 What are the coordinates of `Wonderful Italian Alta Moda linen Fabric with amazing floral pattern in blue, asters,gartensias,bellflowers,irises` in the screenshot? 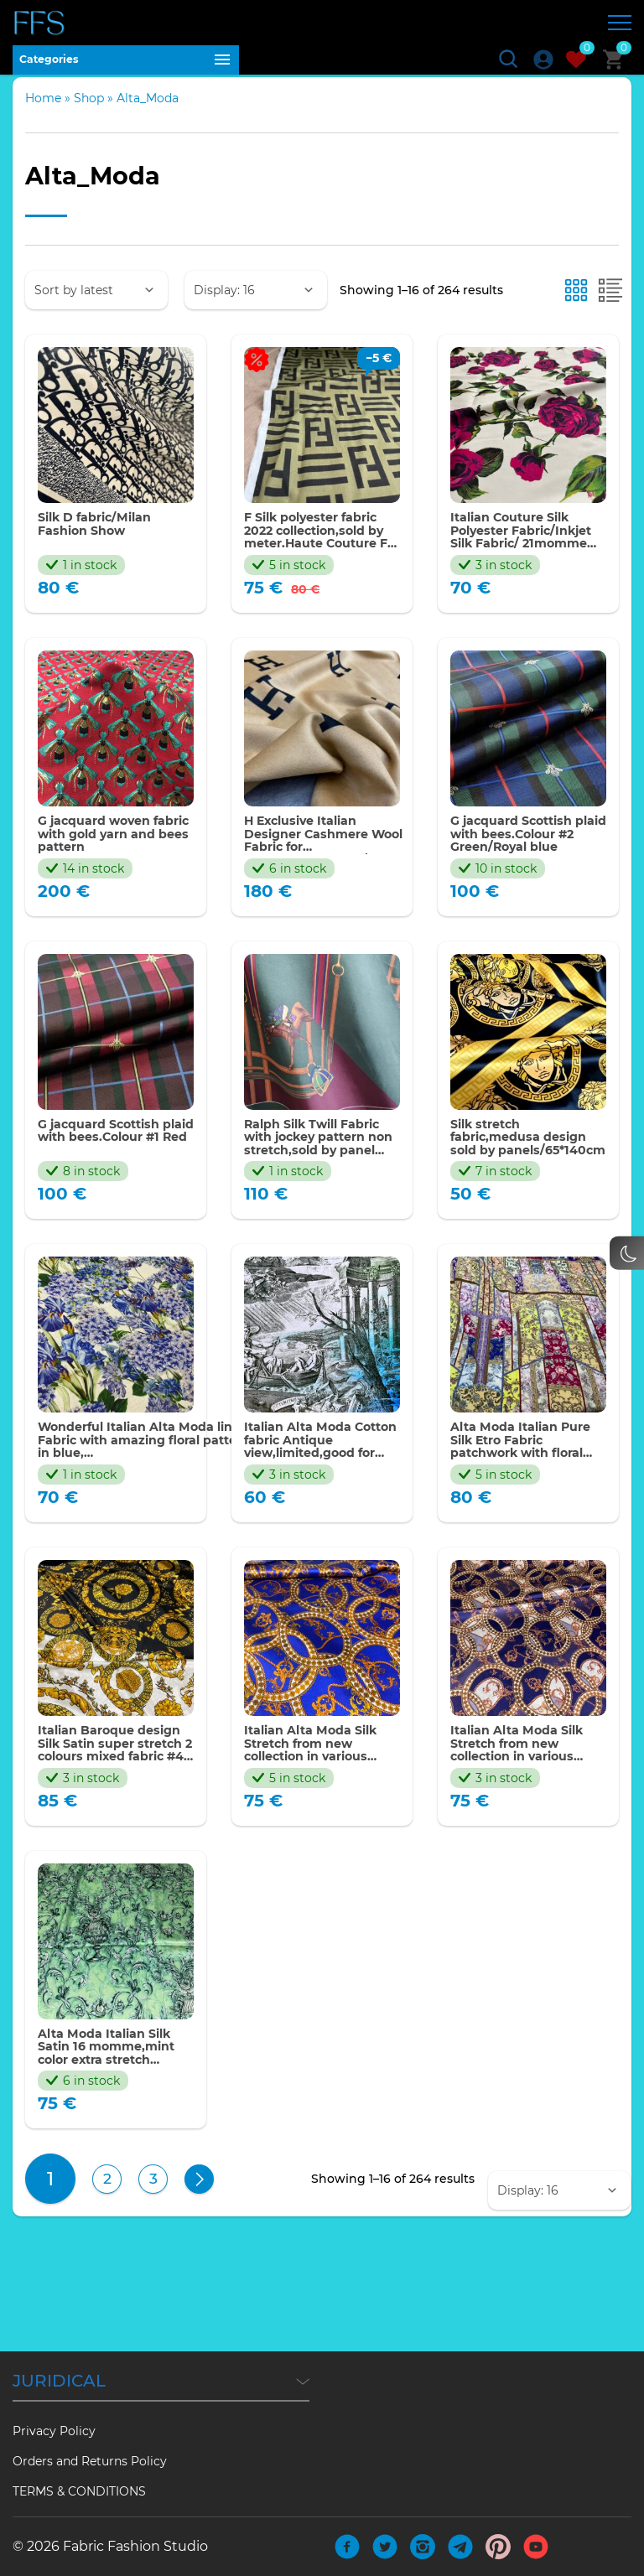 It's located at (160, 1473).